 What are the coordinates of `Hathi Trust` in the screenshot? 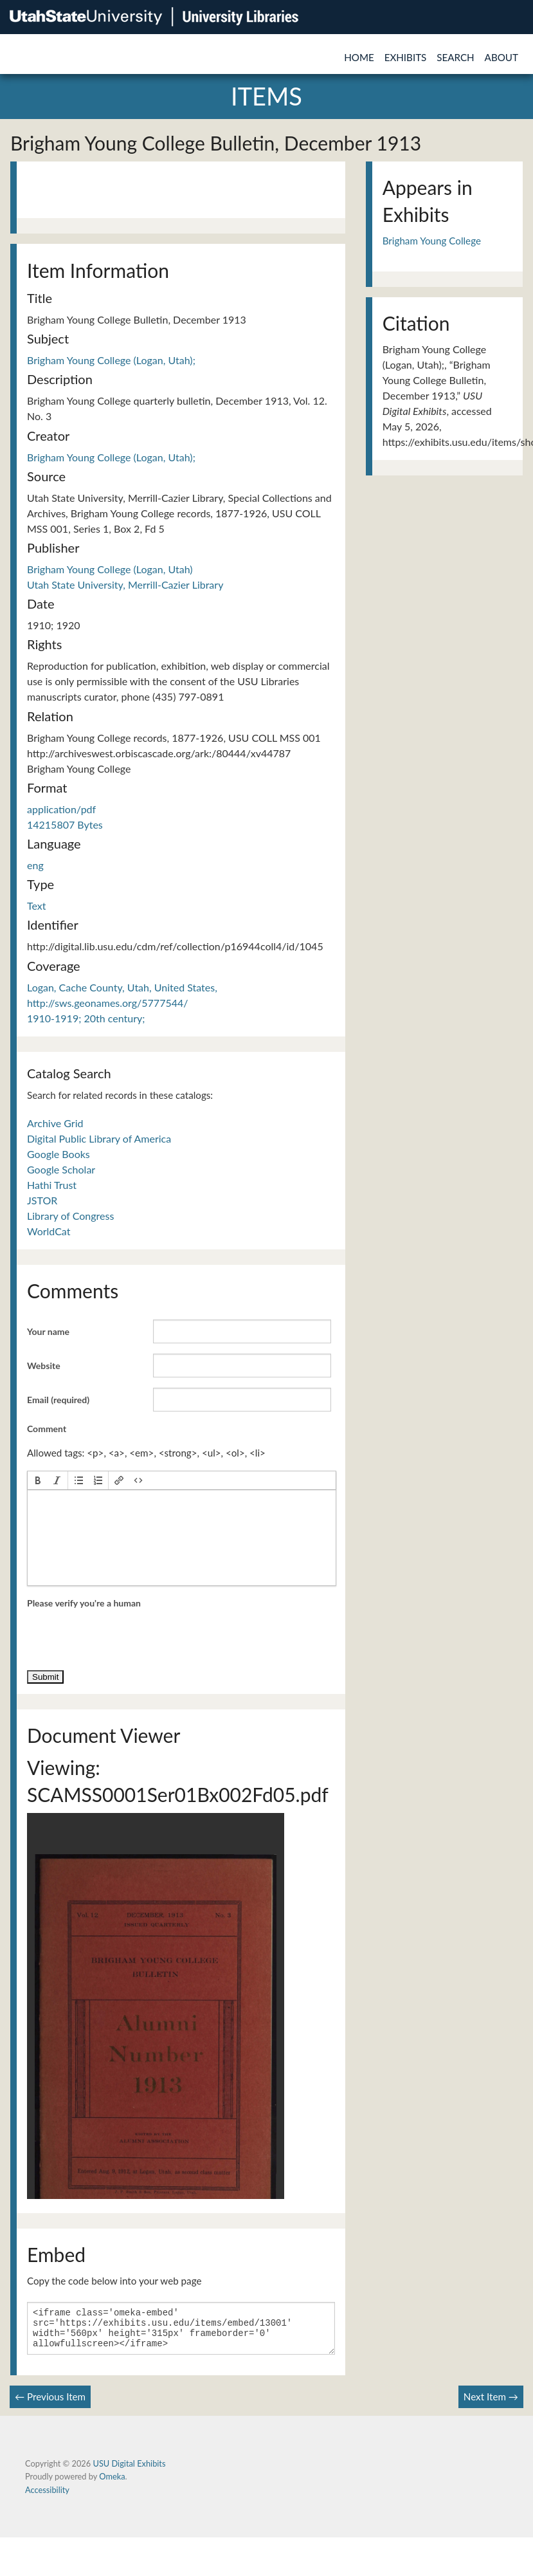 It's located at (52, 1185).